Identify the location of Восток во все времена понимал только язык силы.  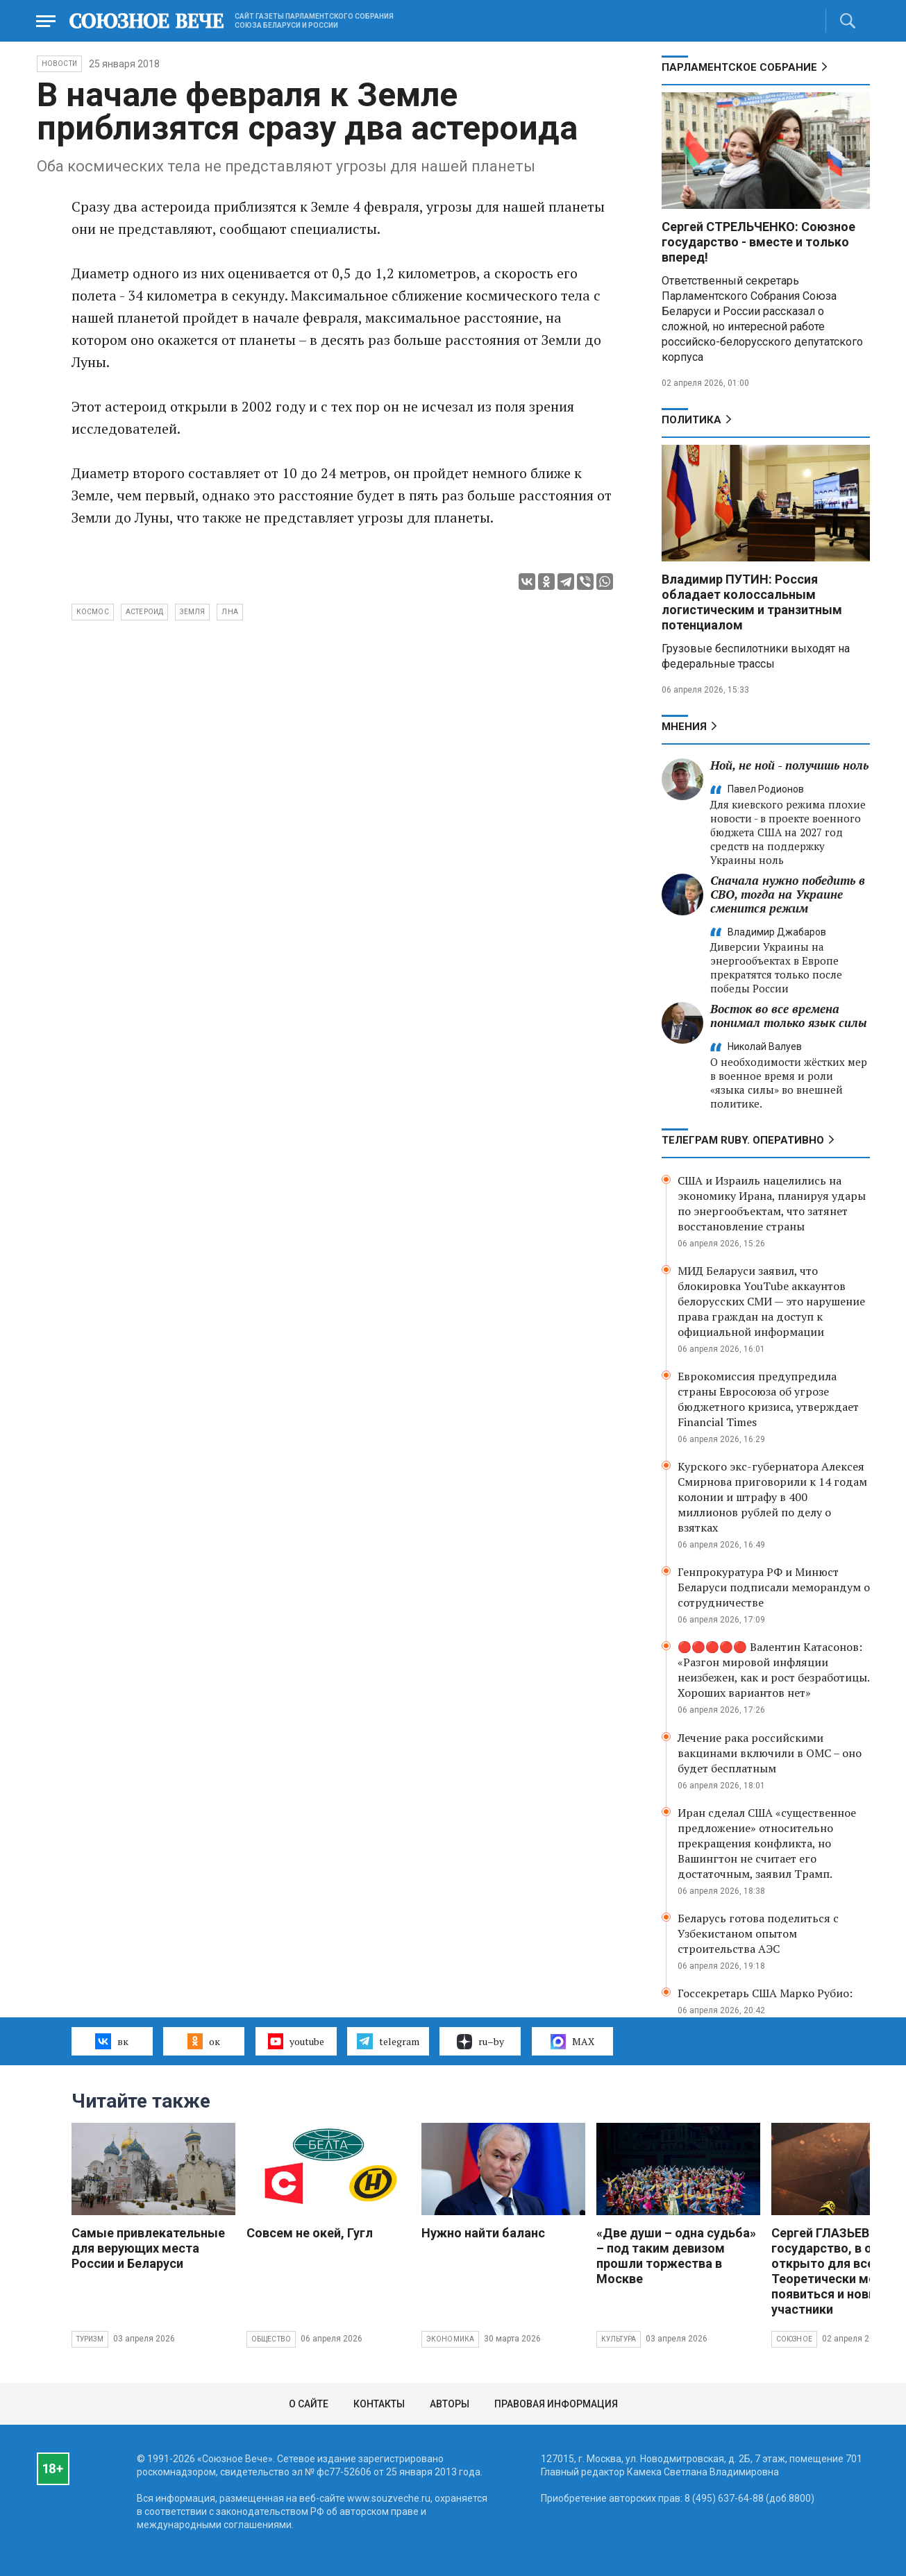
(788, 1016).